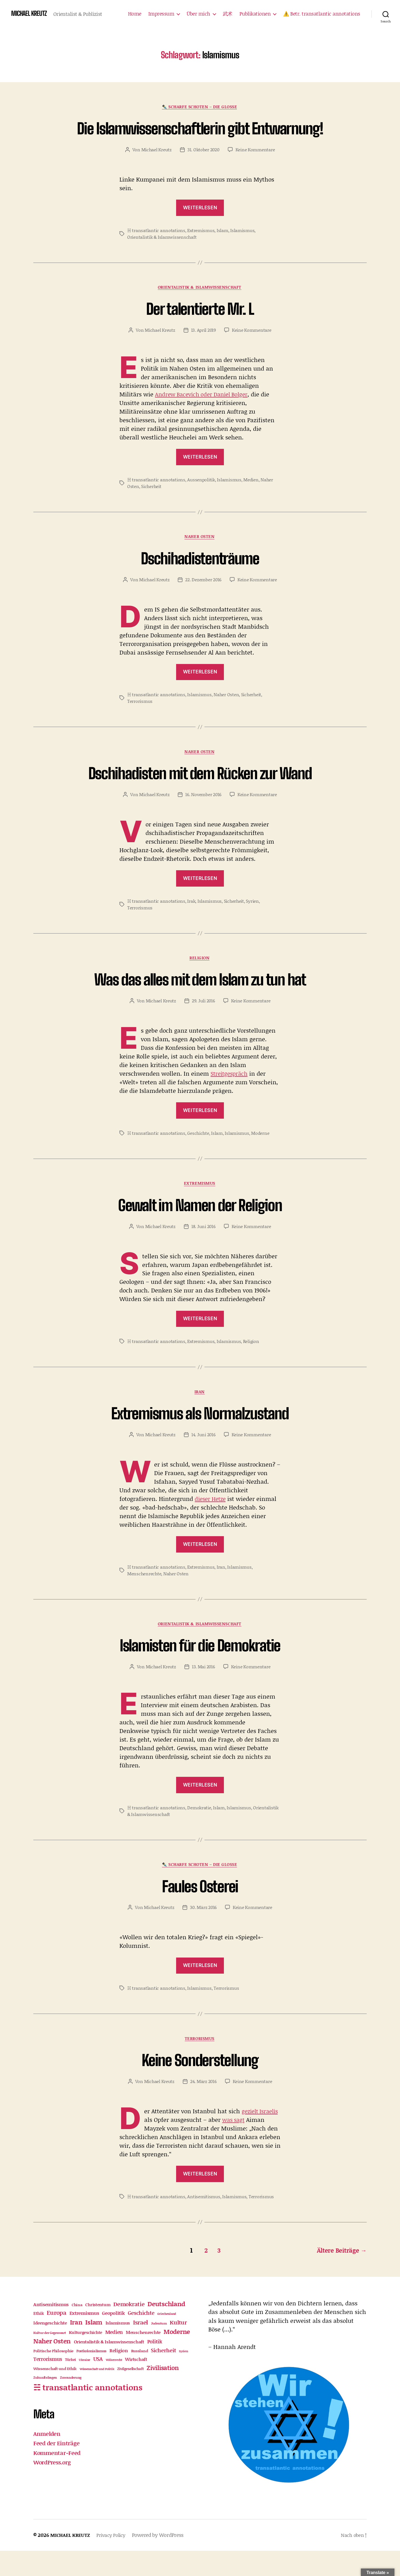 Image resolution: width=400 pixels, height=2576 pixels. Describe the element at coordinates (30, 13) in the screenshot. I see `MICHAEL KREUTZ` at that location.